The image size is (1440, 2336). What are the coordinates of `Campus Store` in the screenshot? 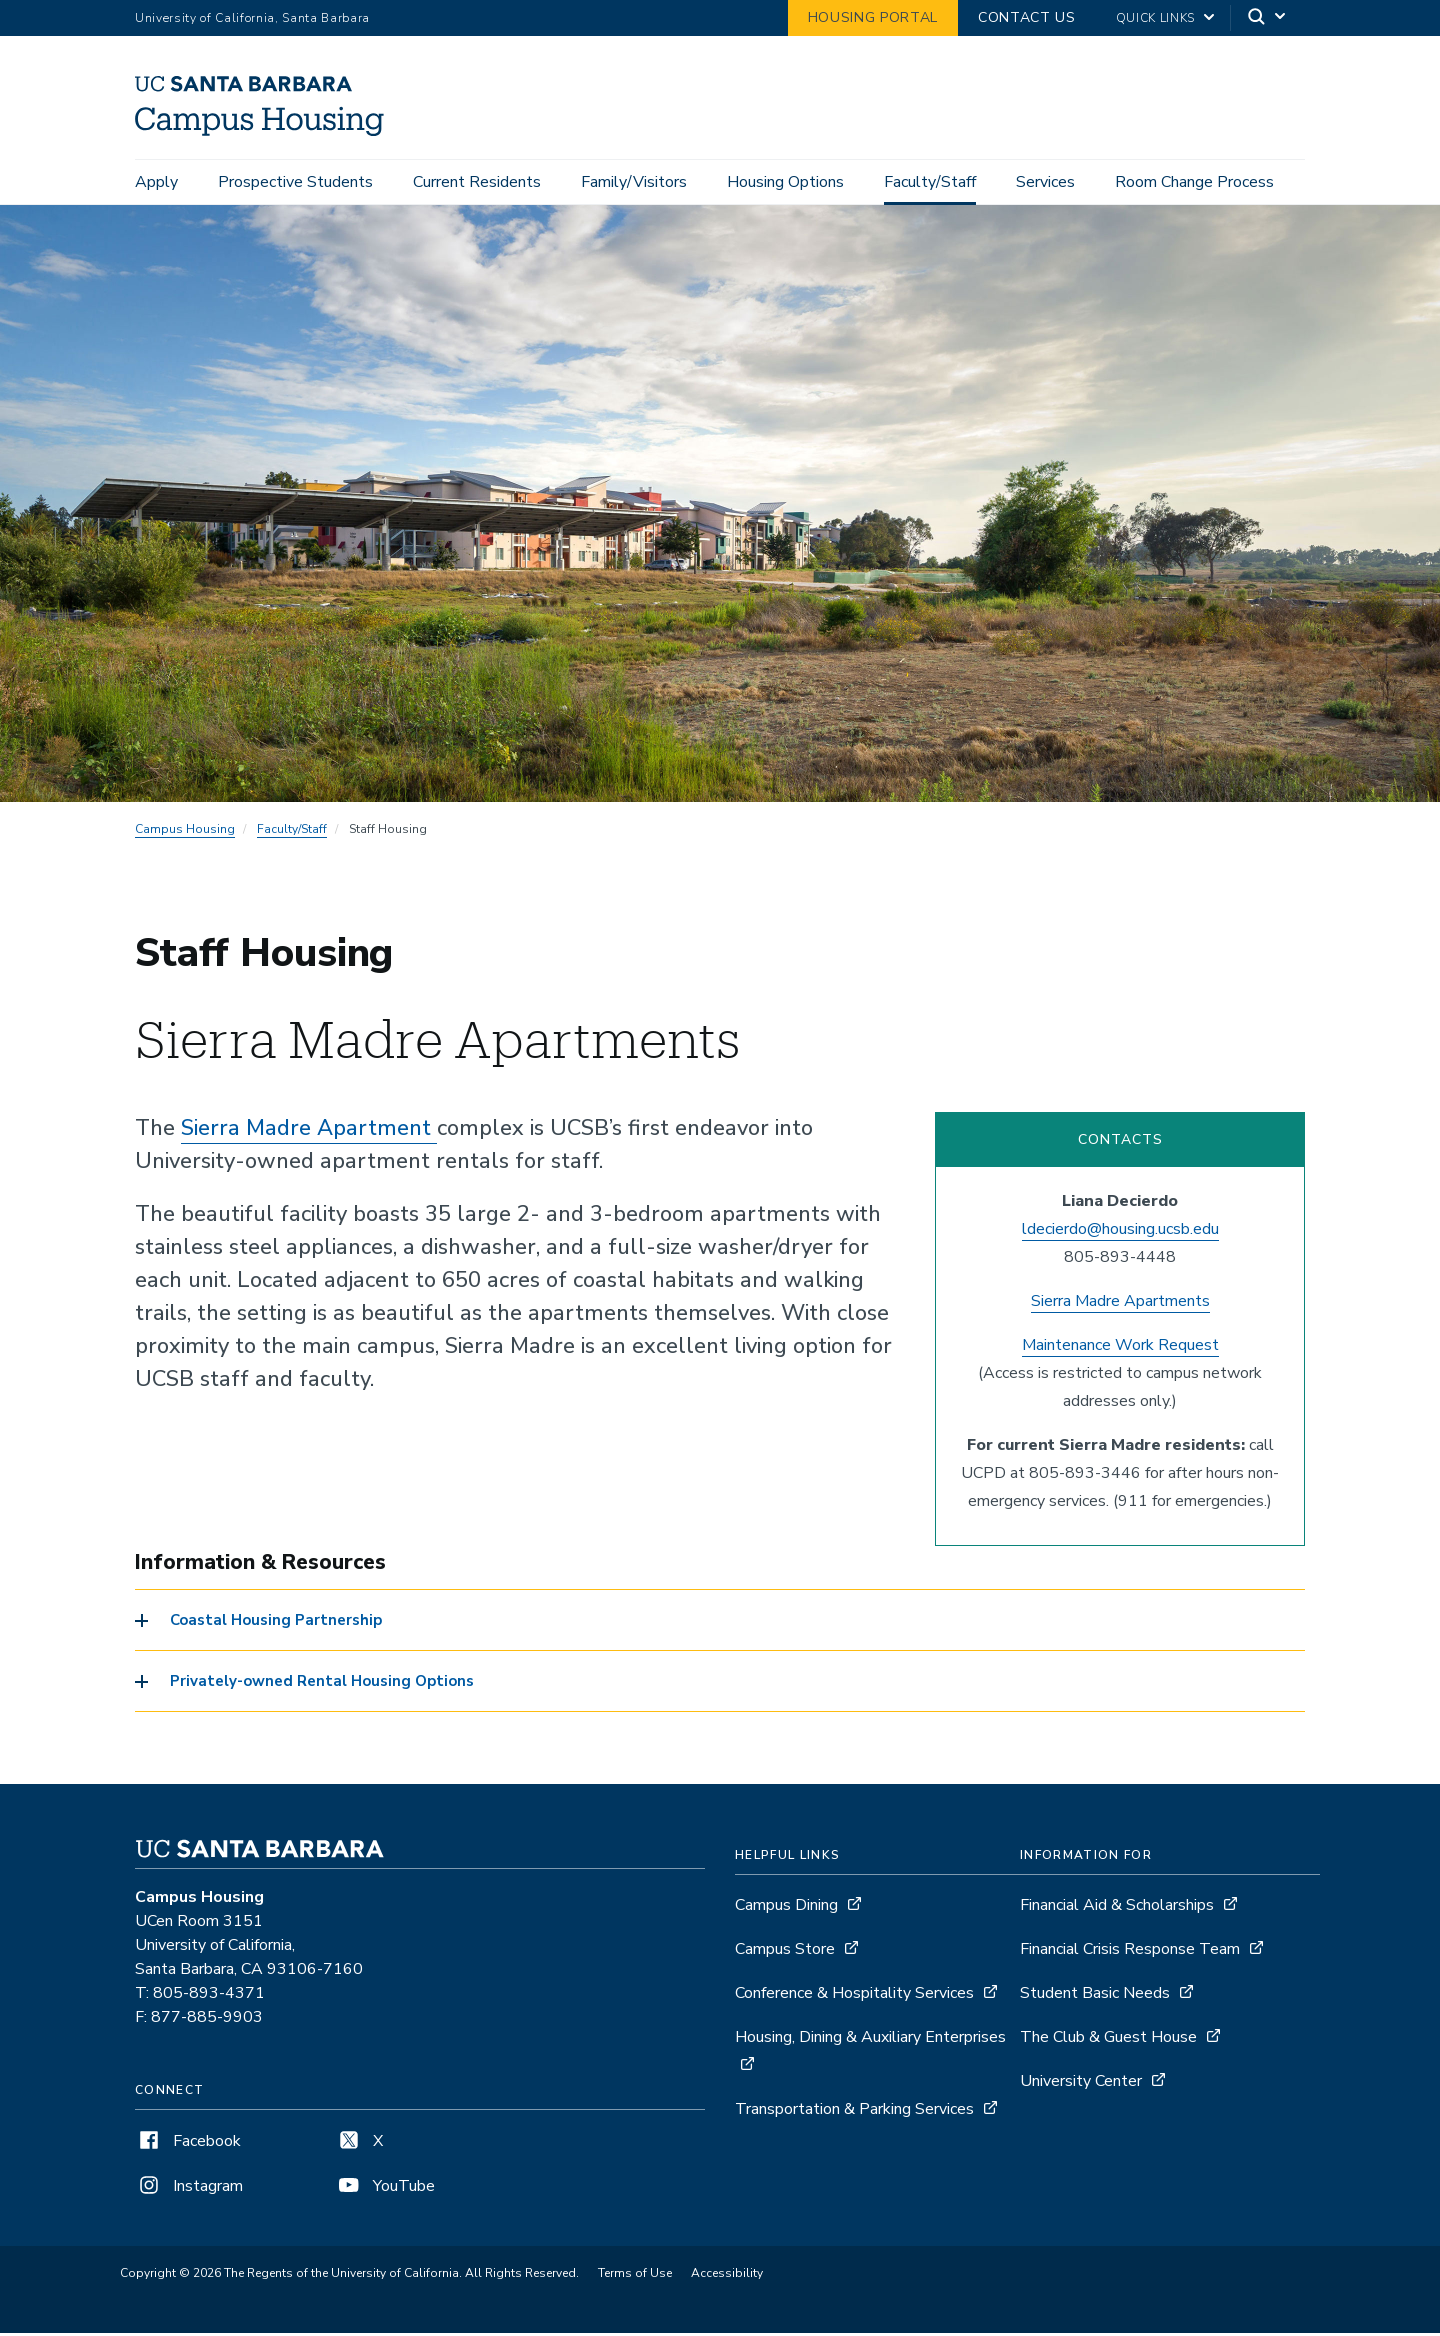 It's located at (785, 1953).